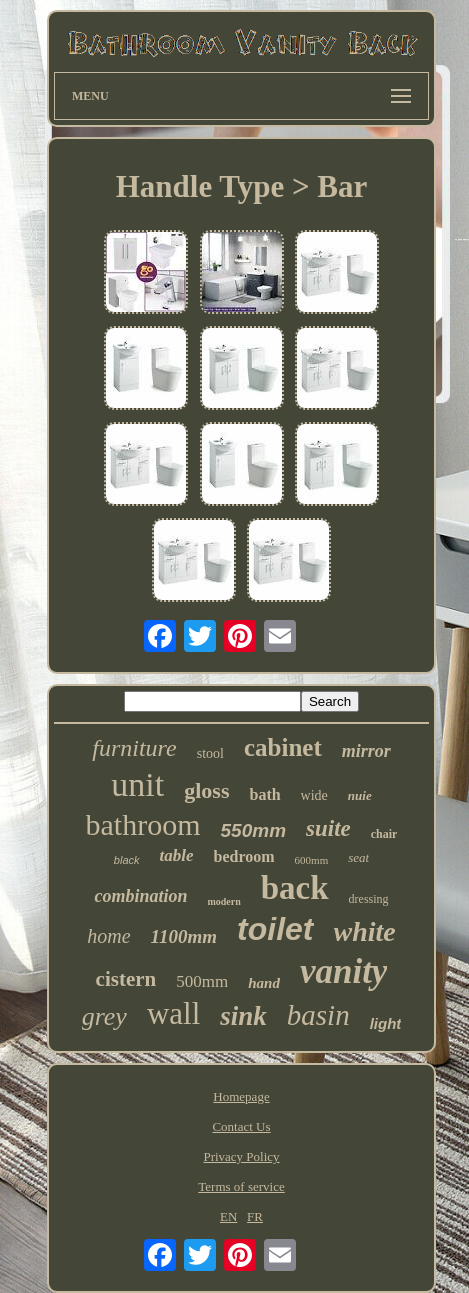 The image size is (469, 1293). I want to click on basin, so click(318, 1015).